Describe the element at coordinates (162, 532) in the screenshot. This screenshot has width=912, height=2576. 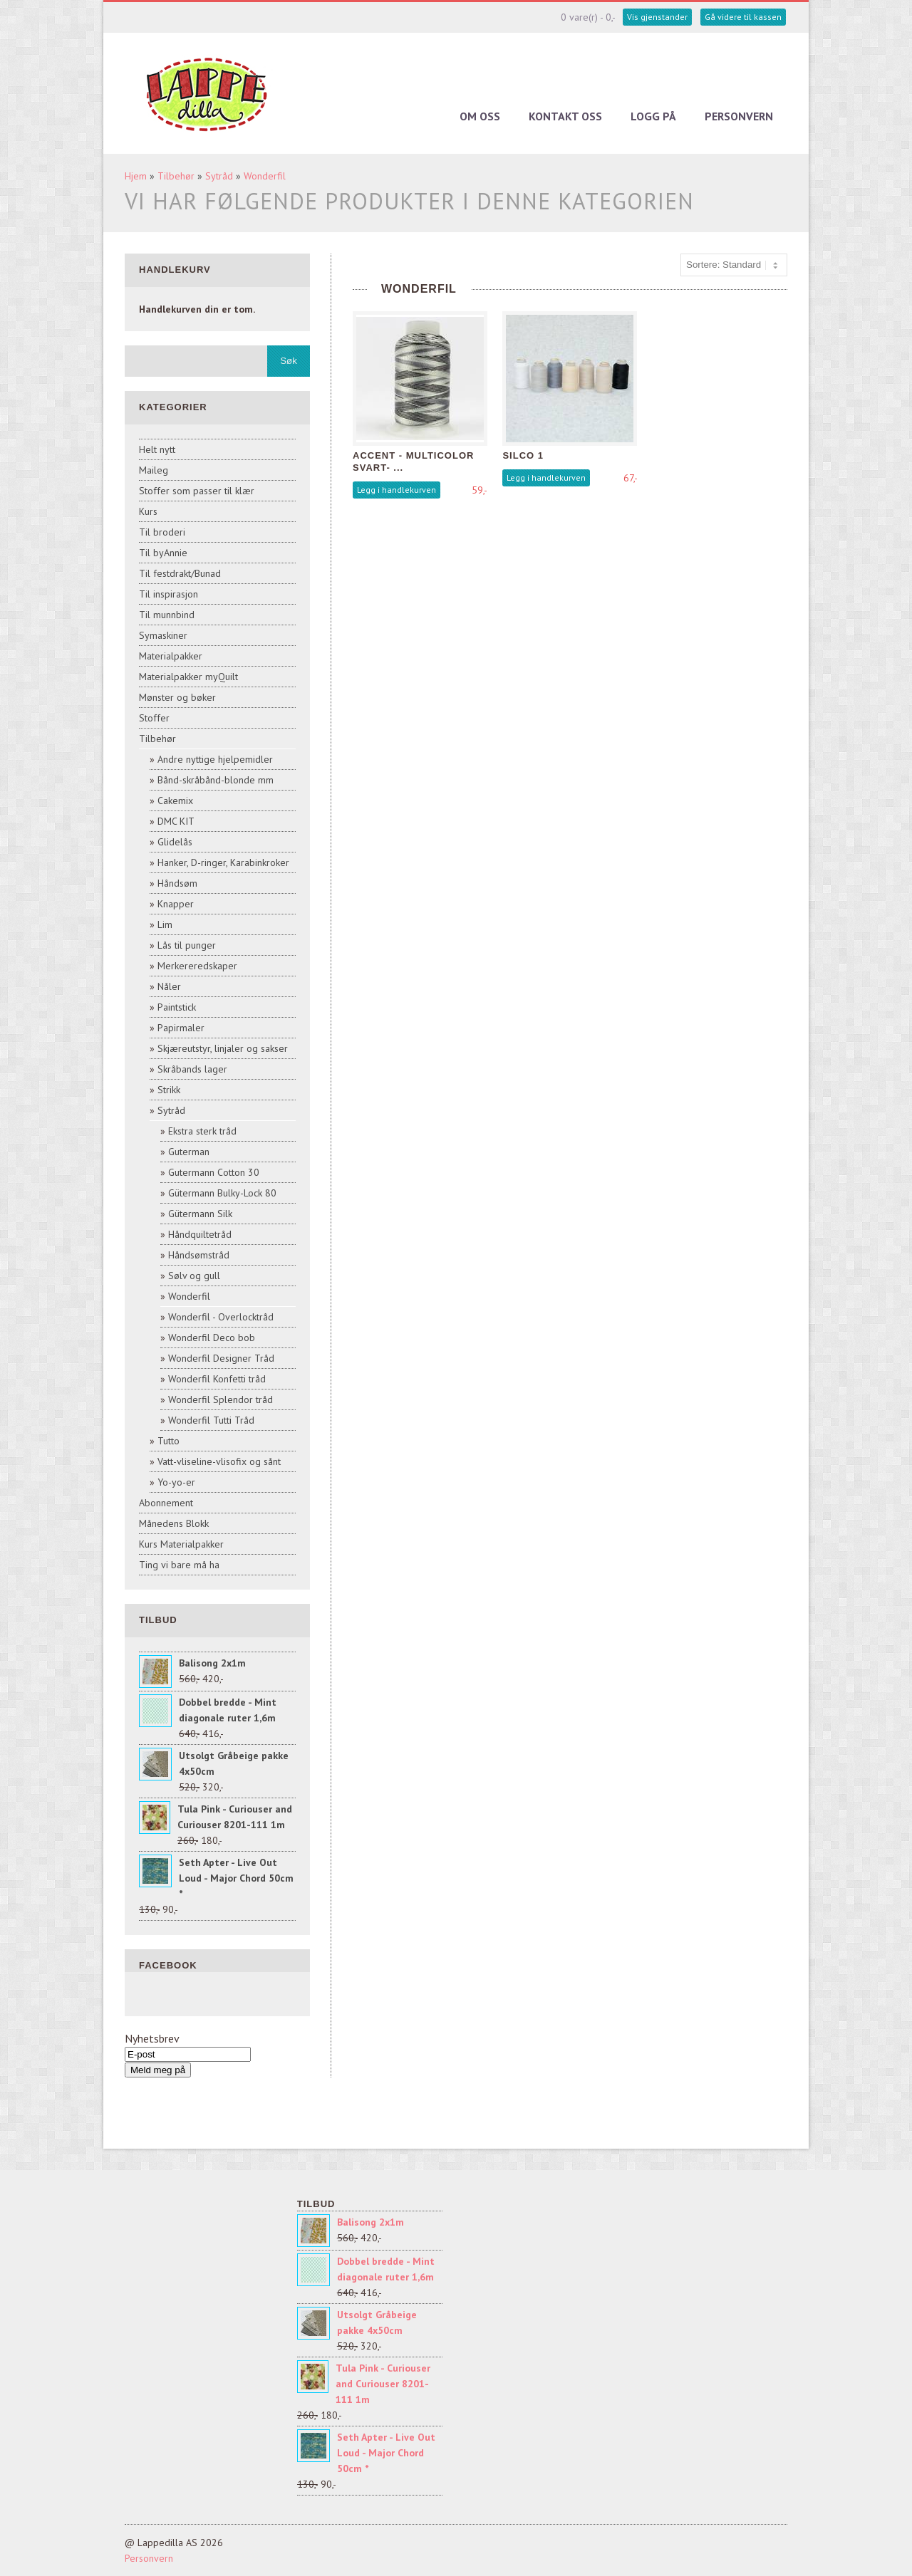
I see `Til broderi` at that location.